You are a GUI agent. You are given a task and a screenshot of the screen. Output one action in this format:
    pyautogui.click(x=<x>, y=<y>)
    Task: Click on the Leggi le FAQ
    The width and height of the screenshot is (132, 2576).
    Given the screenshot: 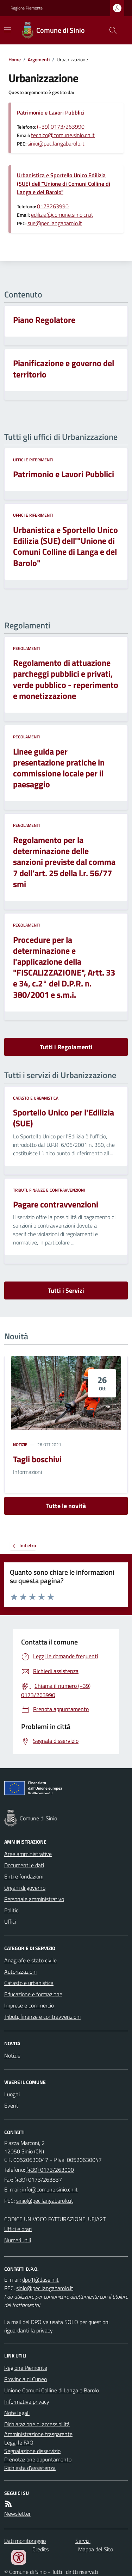 What is the action you would take?
    pyautogui.click(x=18, y=2442)
    